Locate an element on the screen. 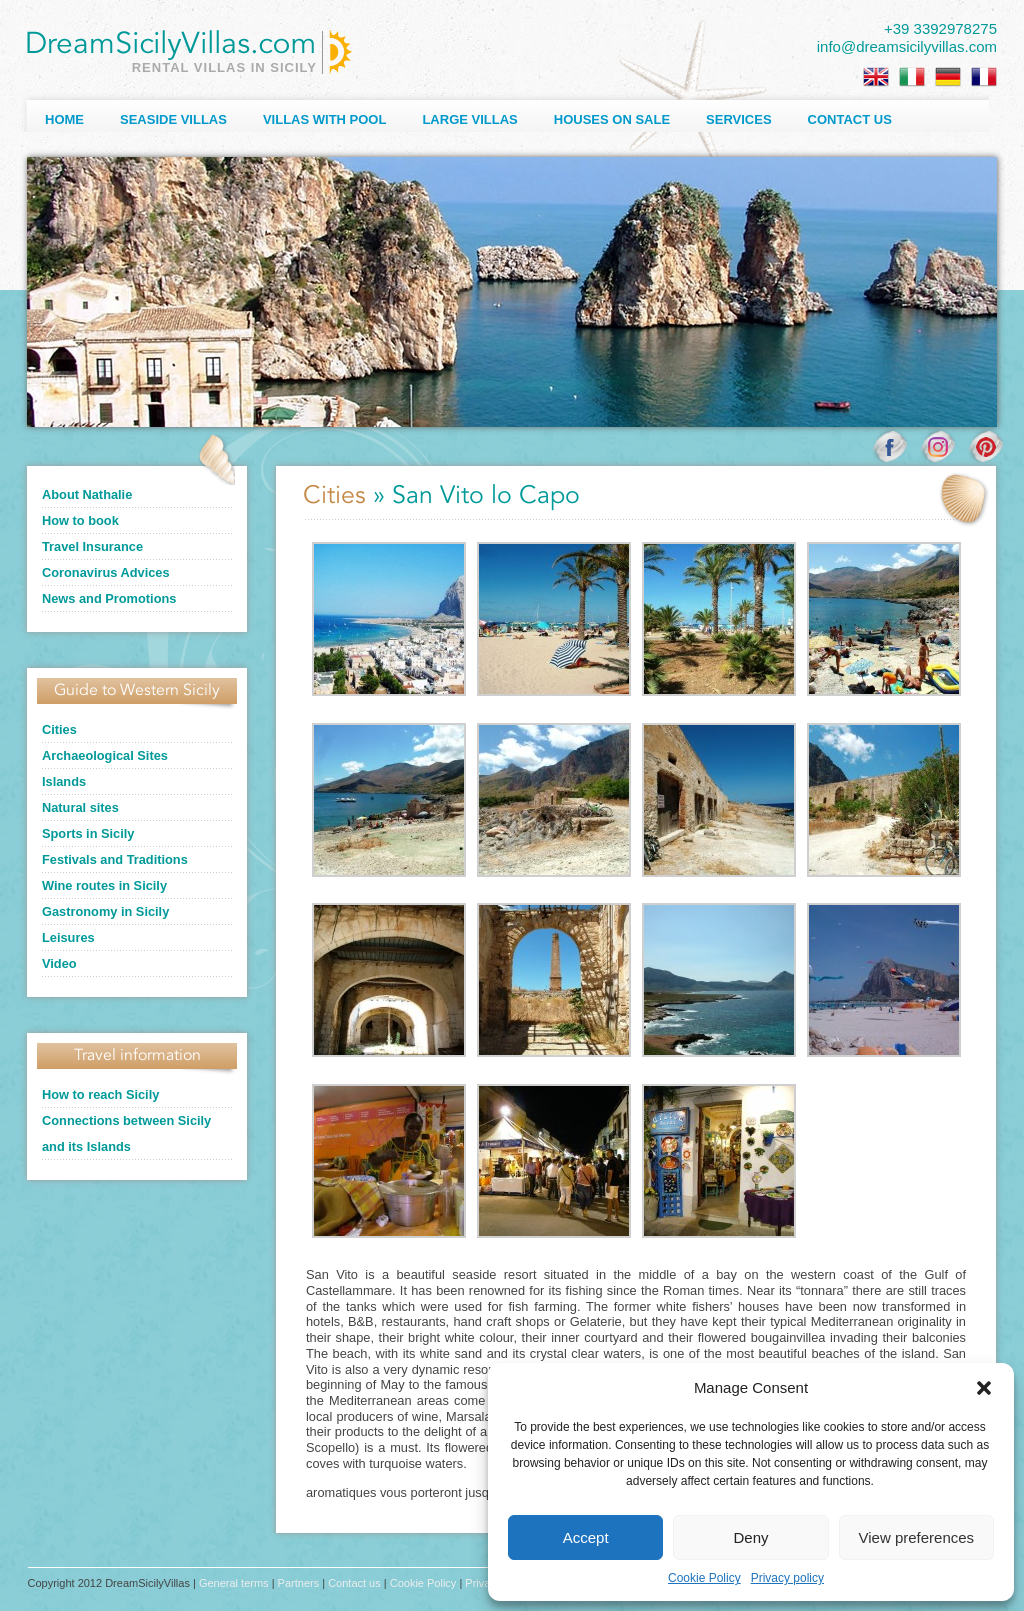 This screenshot has width=1024, height=1611. How to book is located at coordinates (80, 520).